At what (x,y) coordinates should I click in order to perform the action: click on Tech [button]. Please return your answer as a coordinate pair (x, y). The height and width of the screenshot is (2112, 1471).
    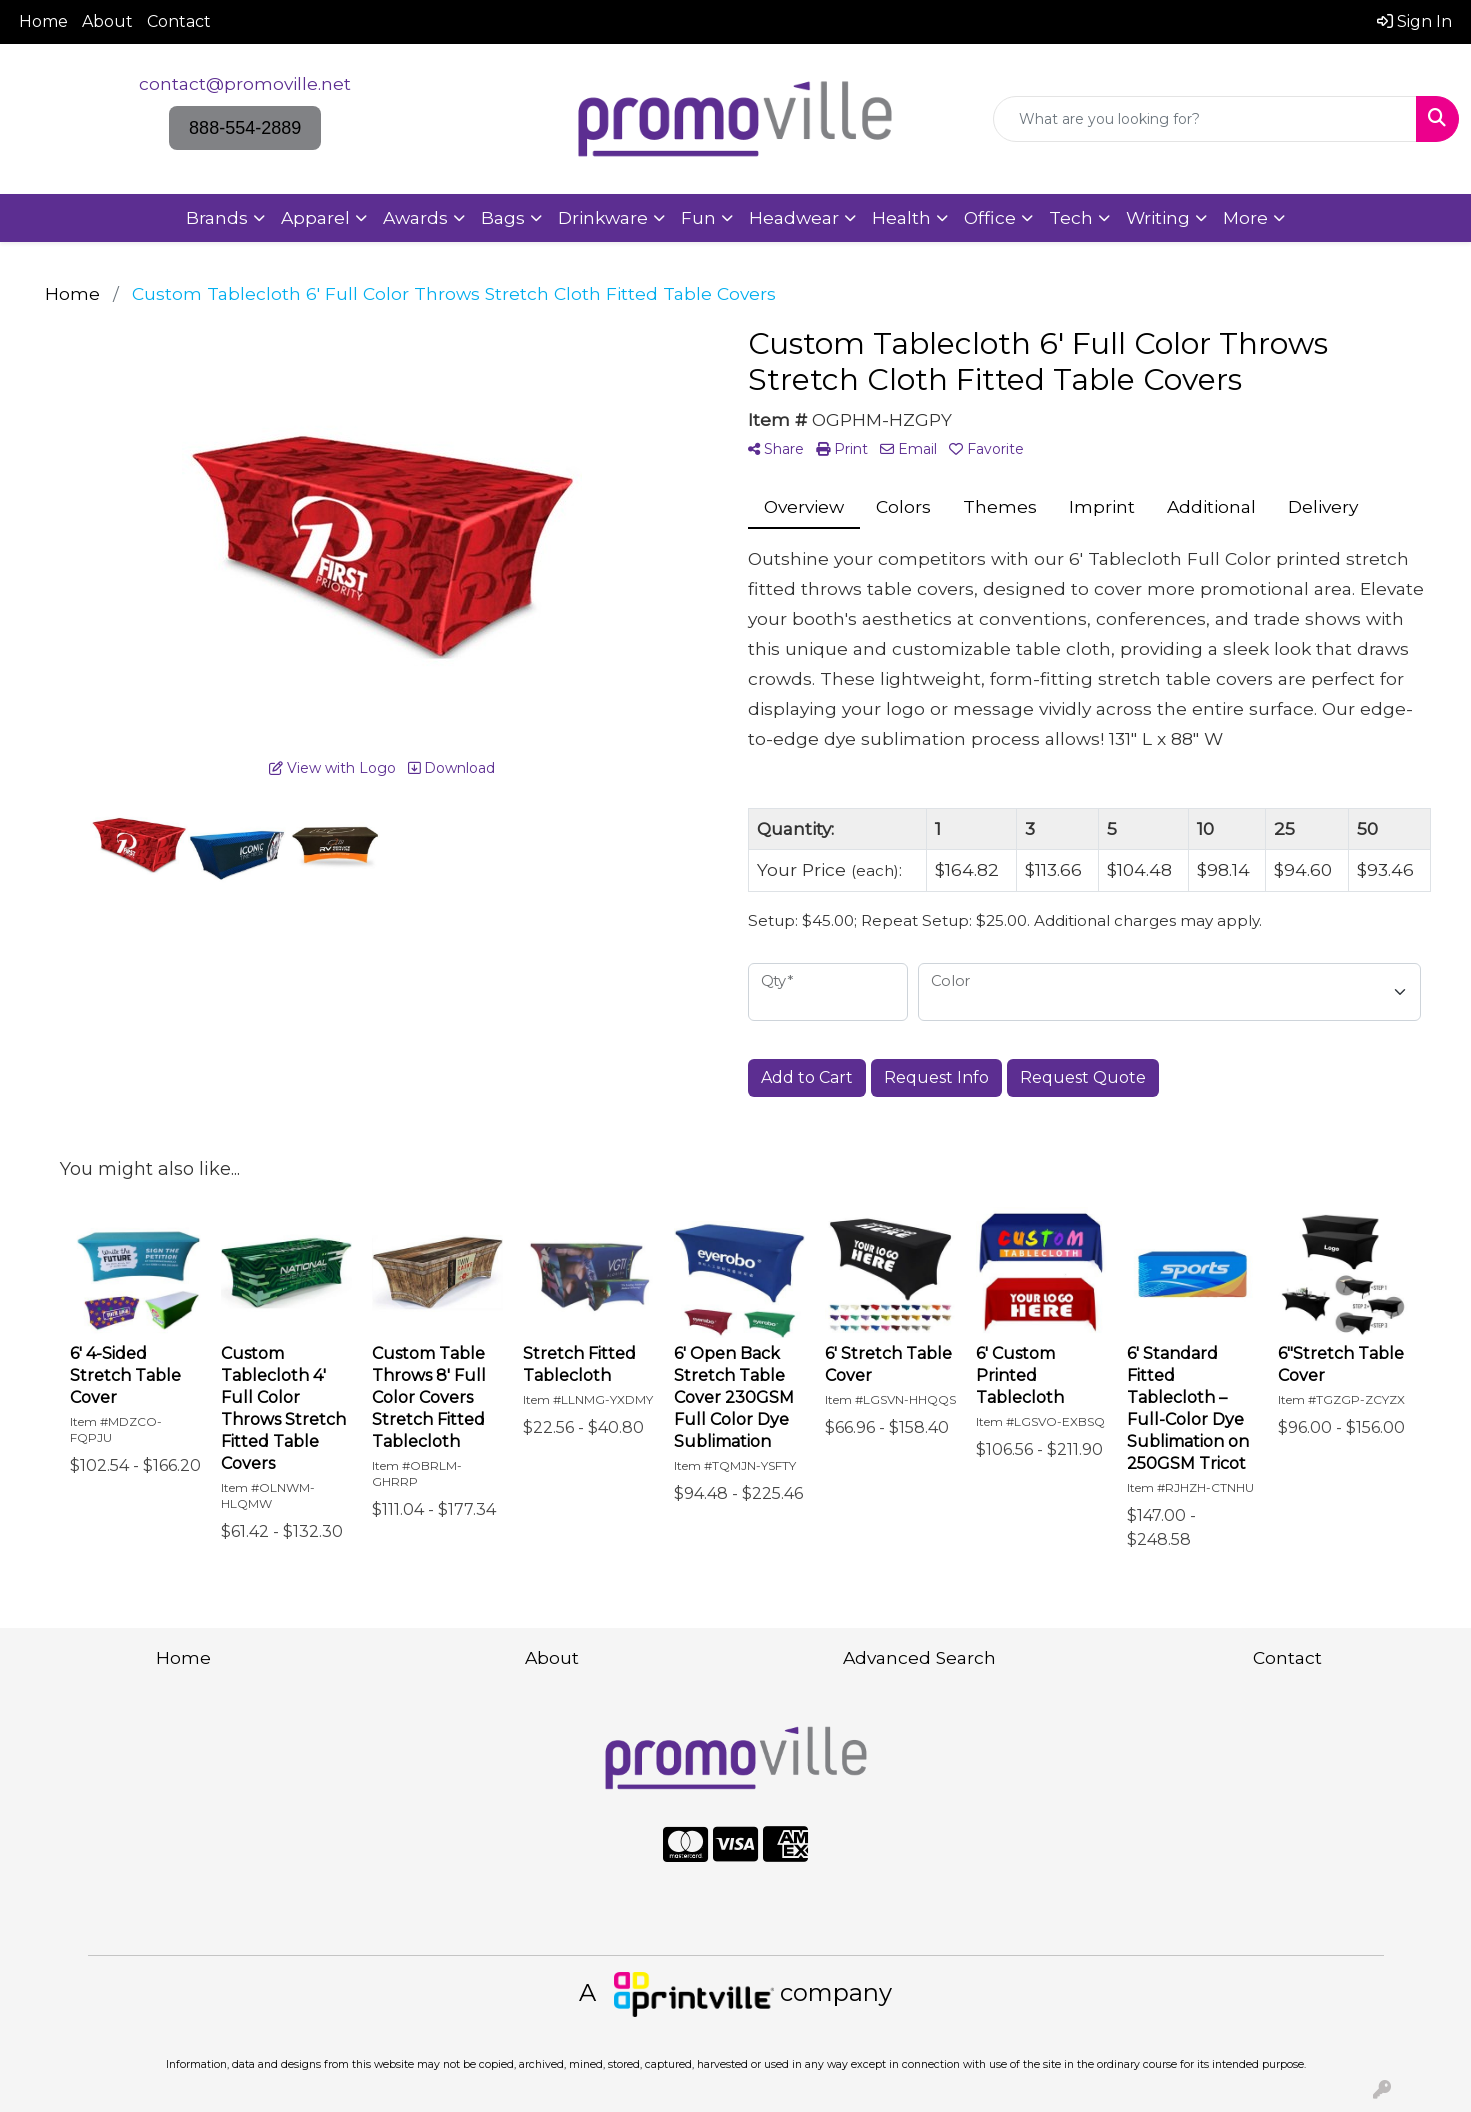
    Looking at the image, I should click on (1071, 217).